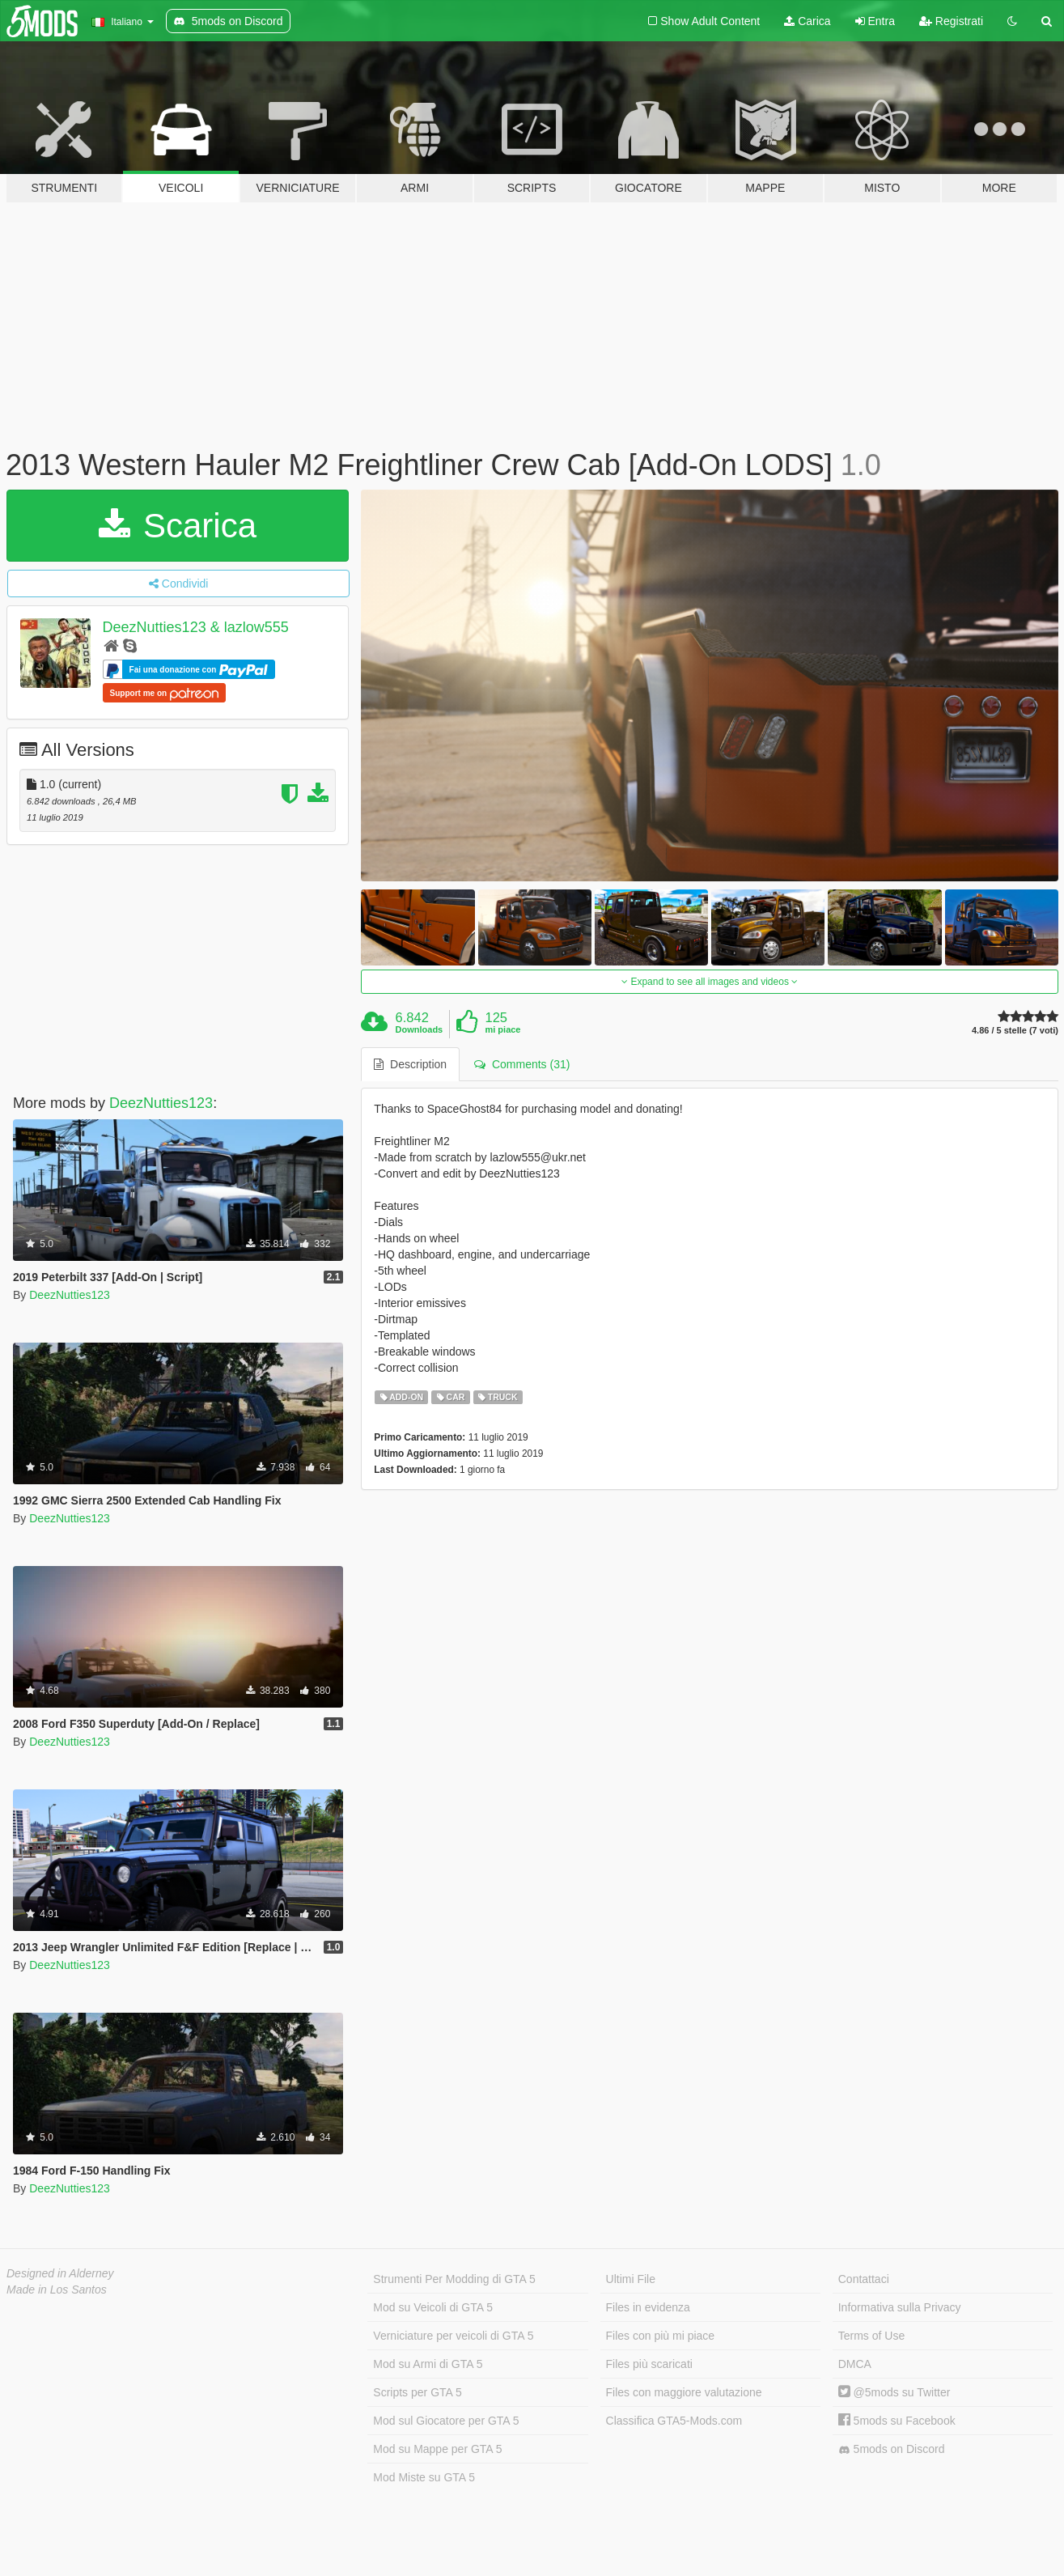 The height and width of the screenshot is (2576, 1064). Describe the element at coordinates (161, 1103) in the screenshot. I see `DeezNutties123` at that location.